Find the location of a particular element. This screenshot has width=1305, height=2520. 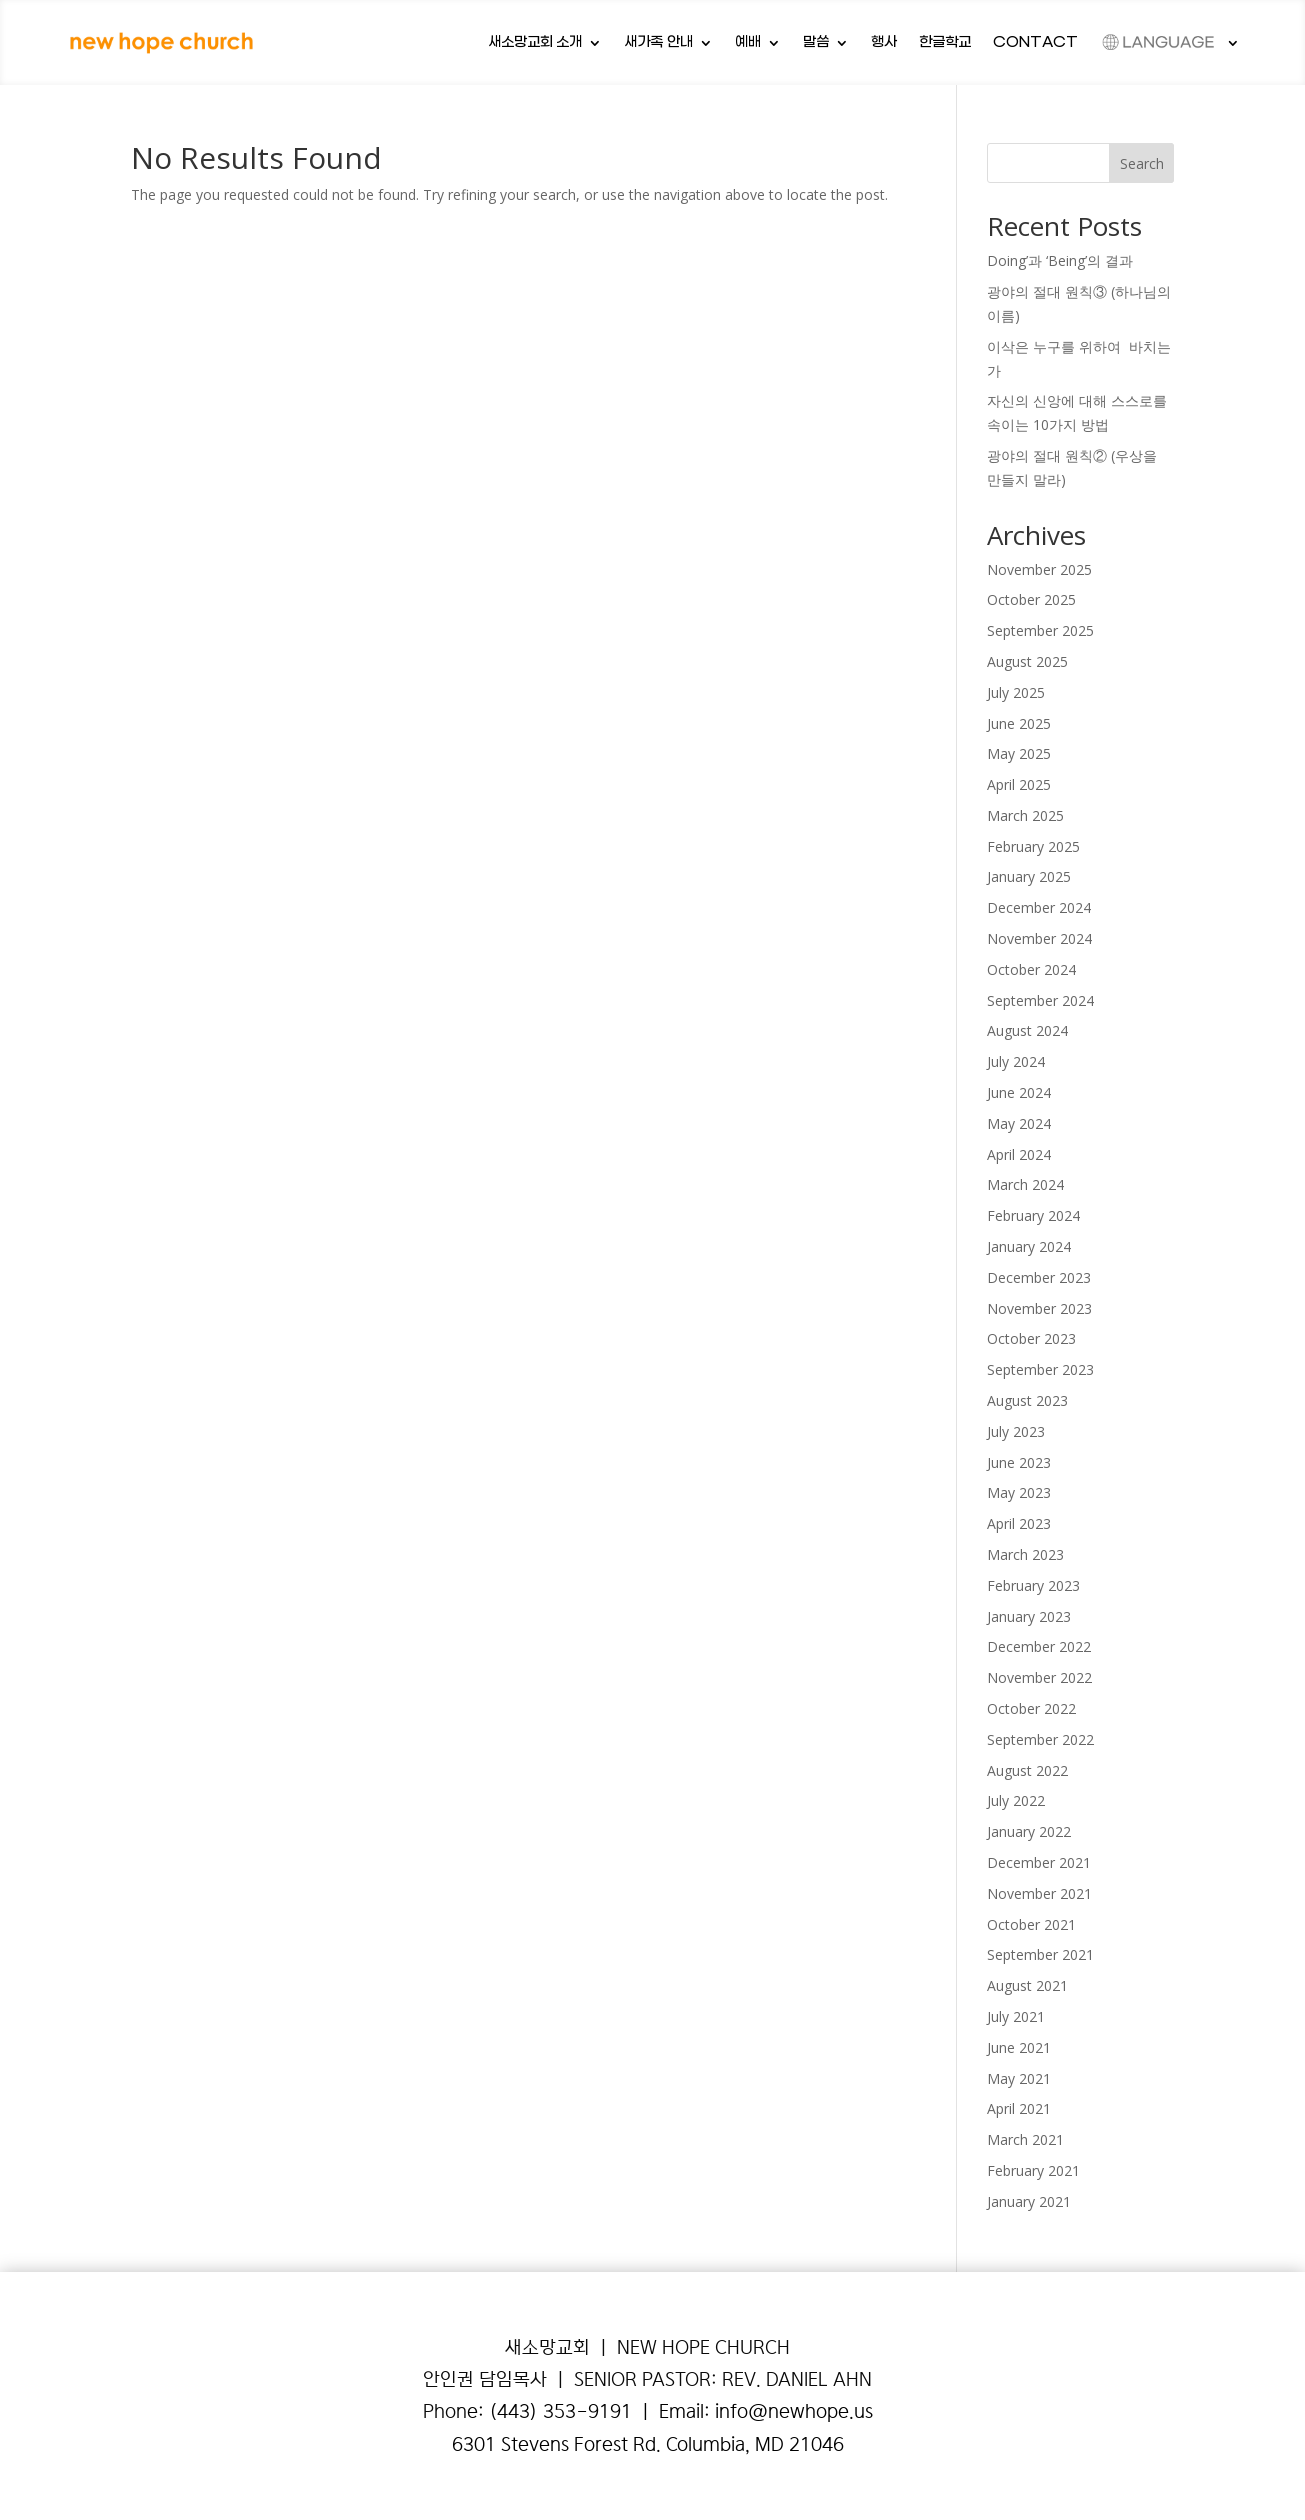

May 2021 is located at coordinates (1019, 2078).